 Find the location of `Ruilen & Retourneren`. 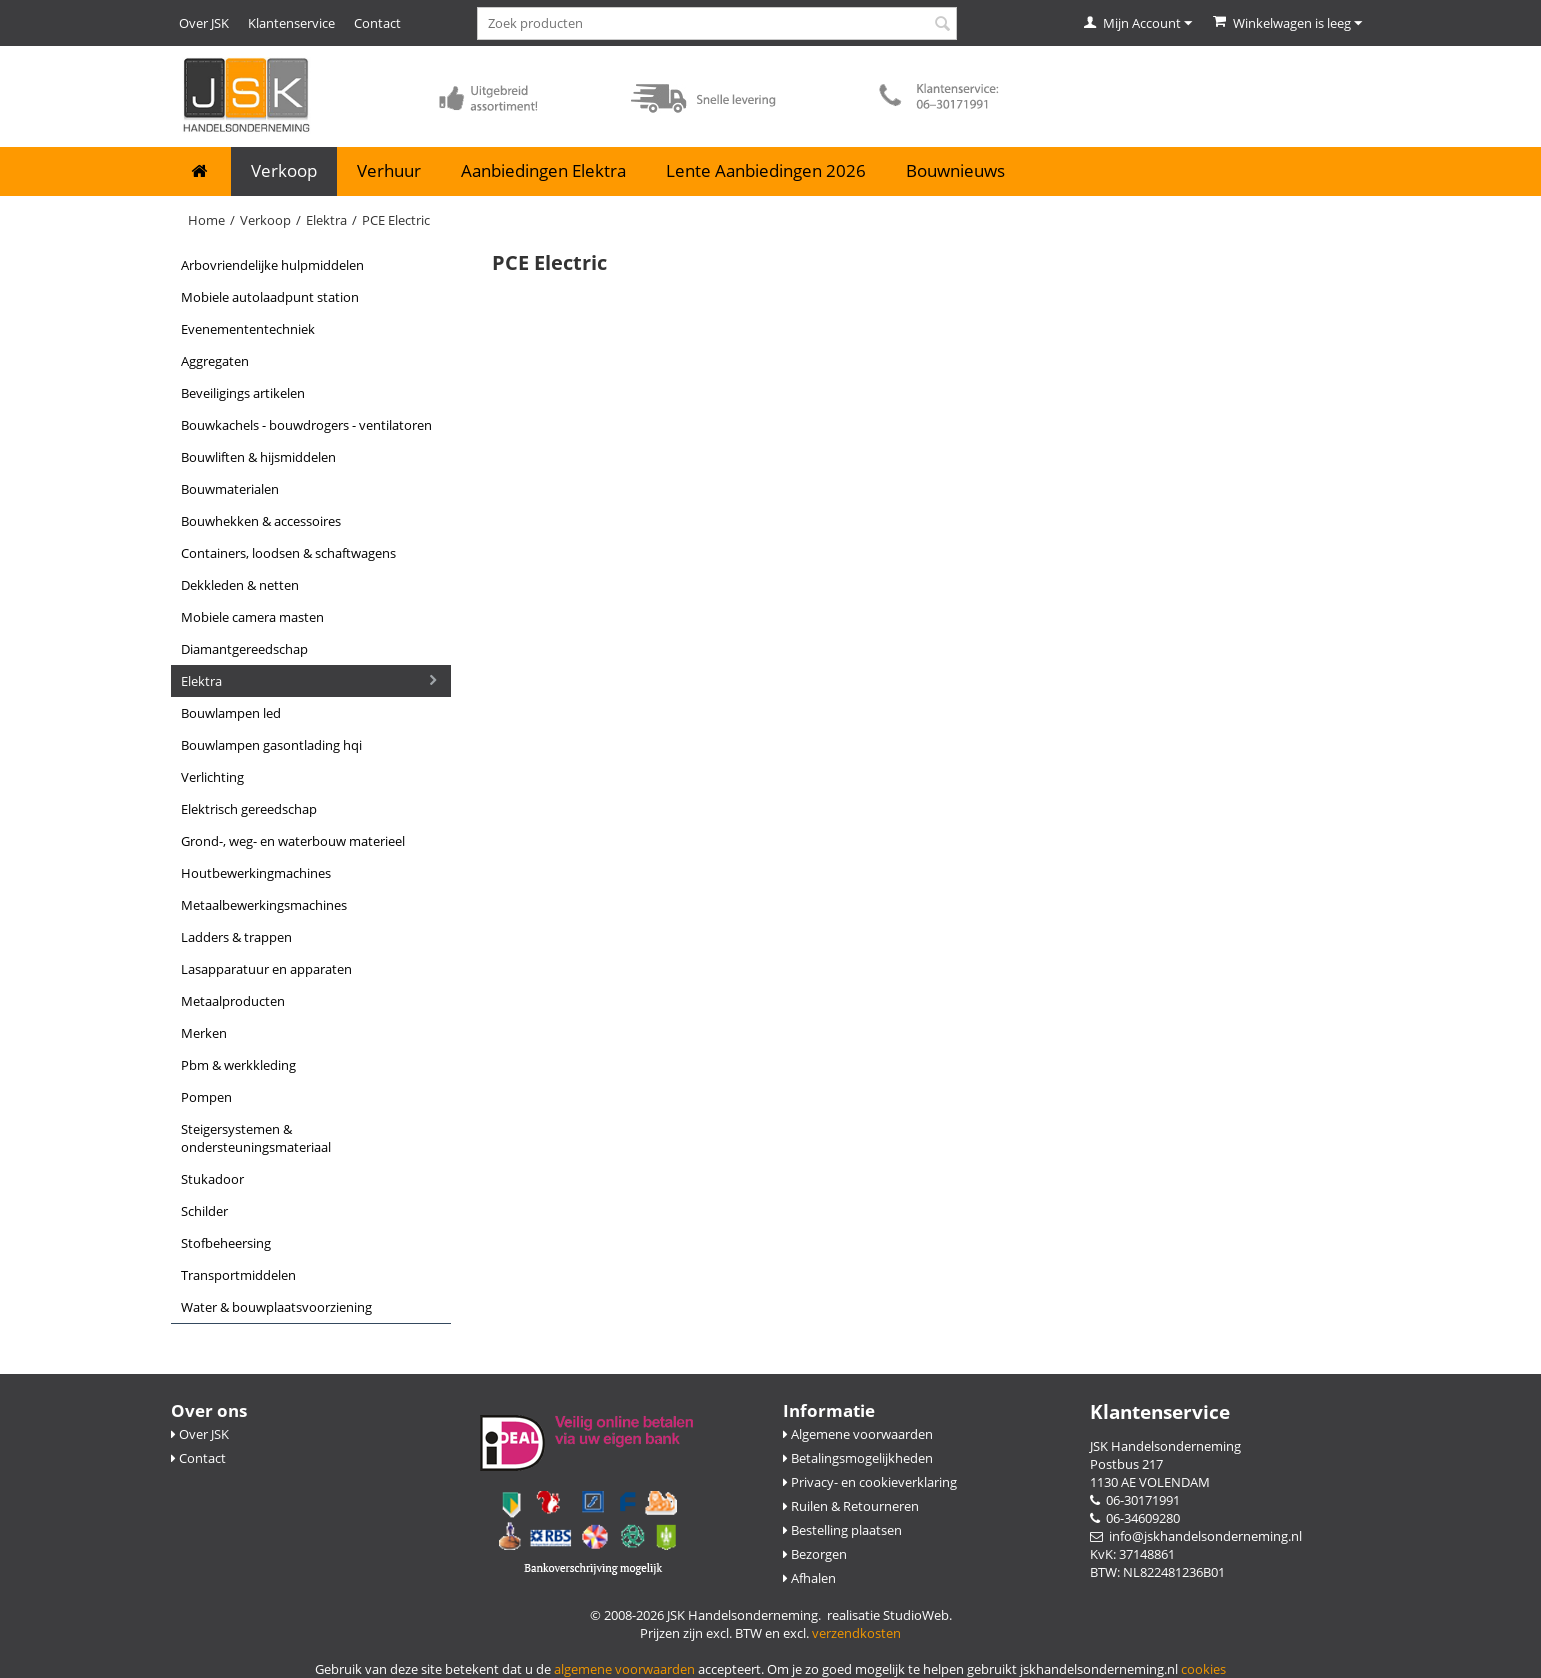

Ruilen & Retourneren is located at coordinates (851, 1506).